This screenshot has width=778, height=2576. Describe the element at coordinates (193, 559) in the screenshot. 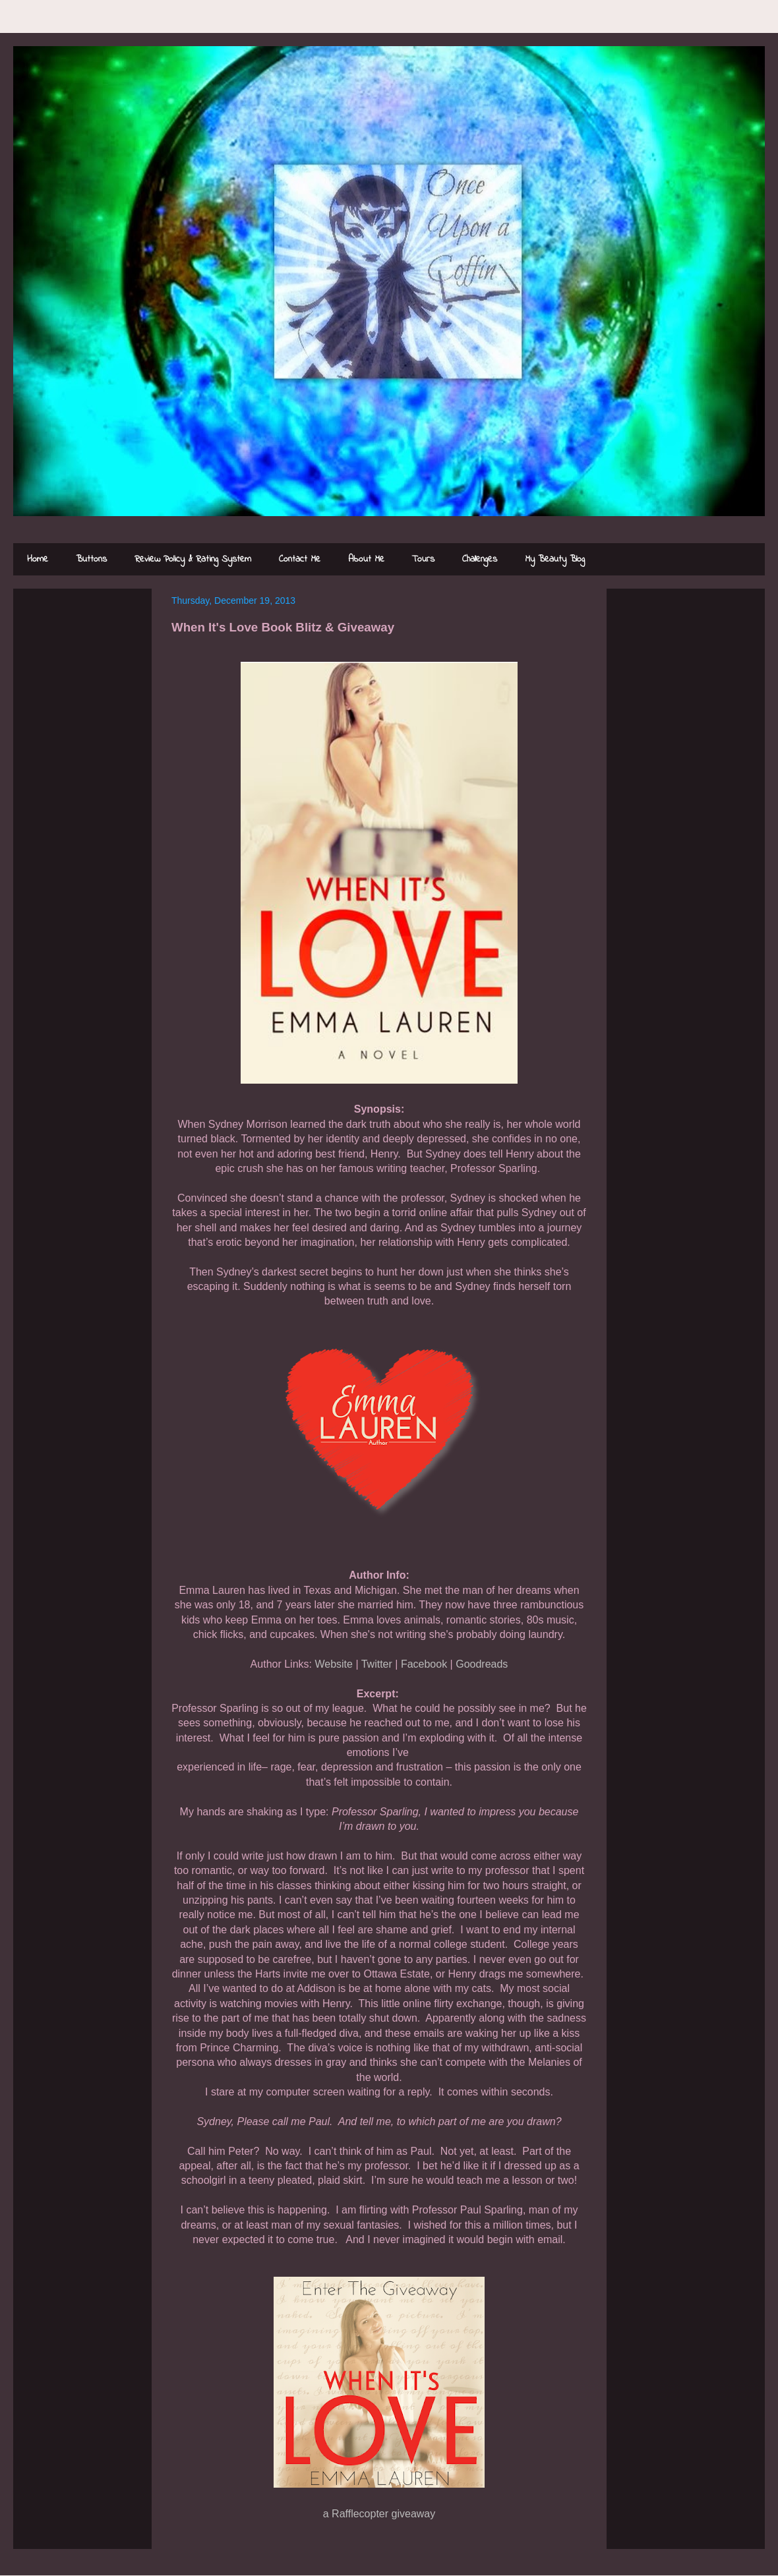

I see `Review Policy & Rating System` at that location.